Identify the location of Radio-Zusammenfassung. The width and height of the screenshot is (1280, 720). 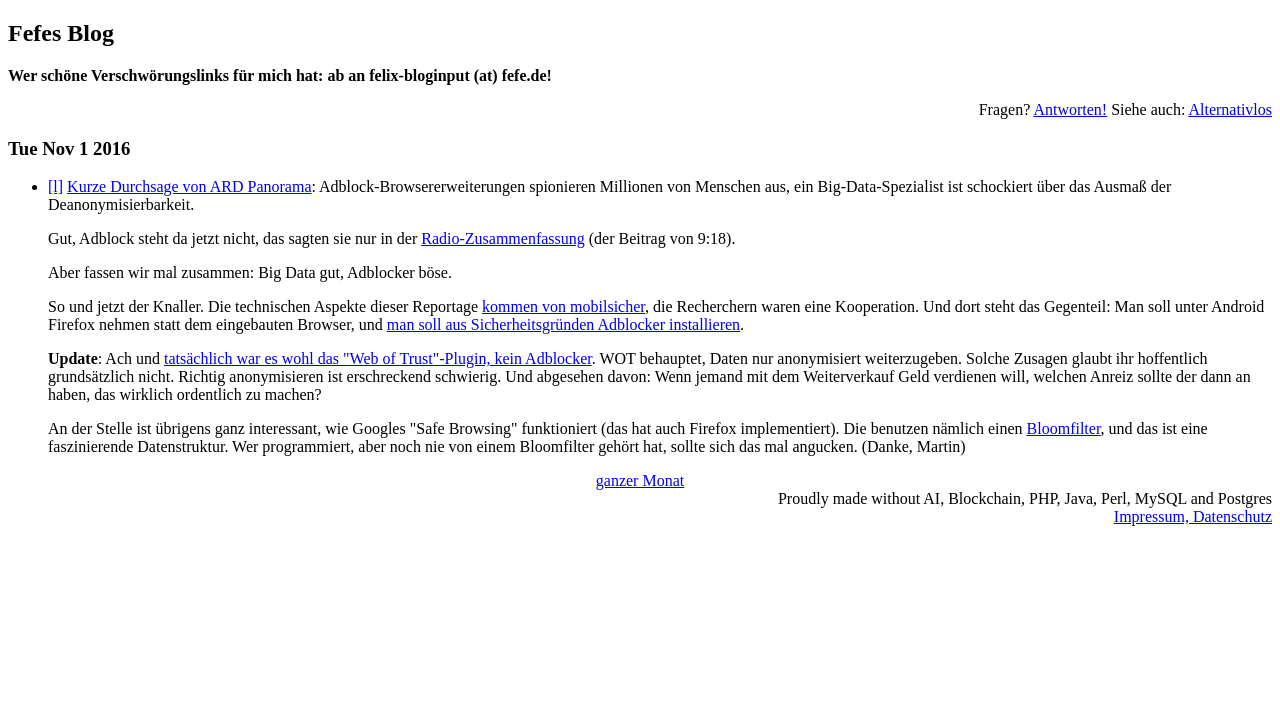
(503, 238).